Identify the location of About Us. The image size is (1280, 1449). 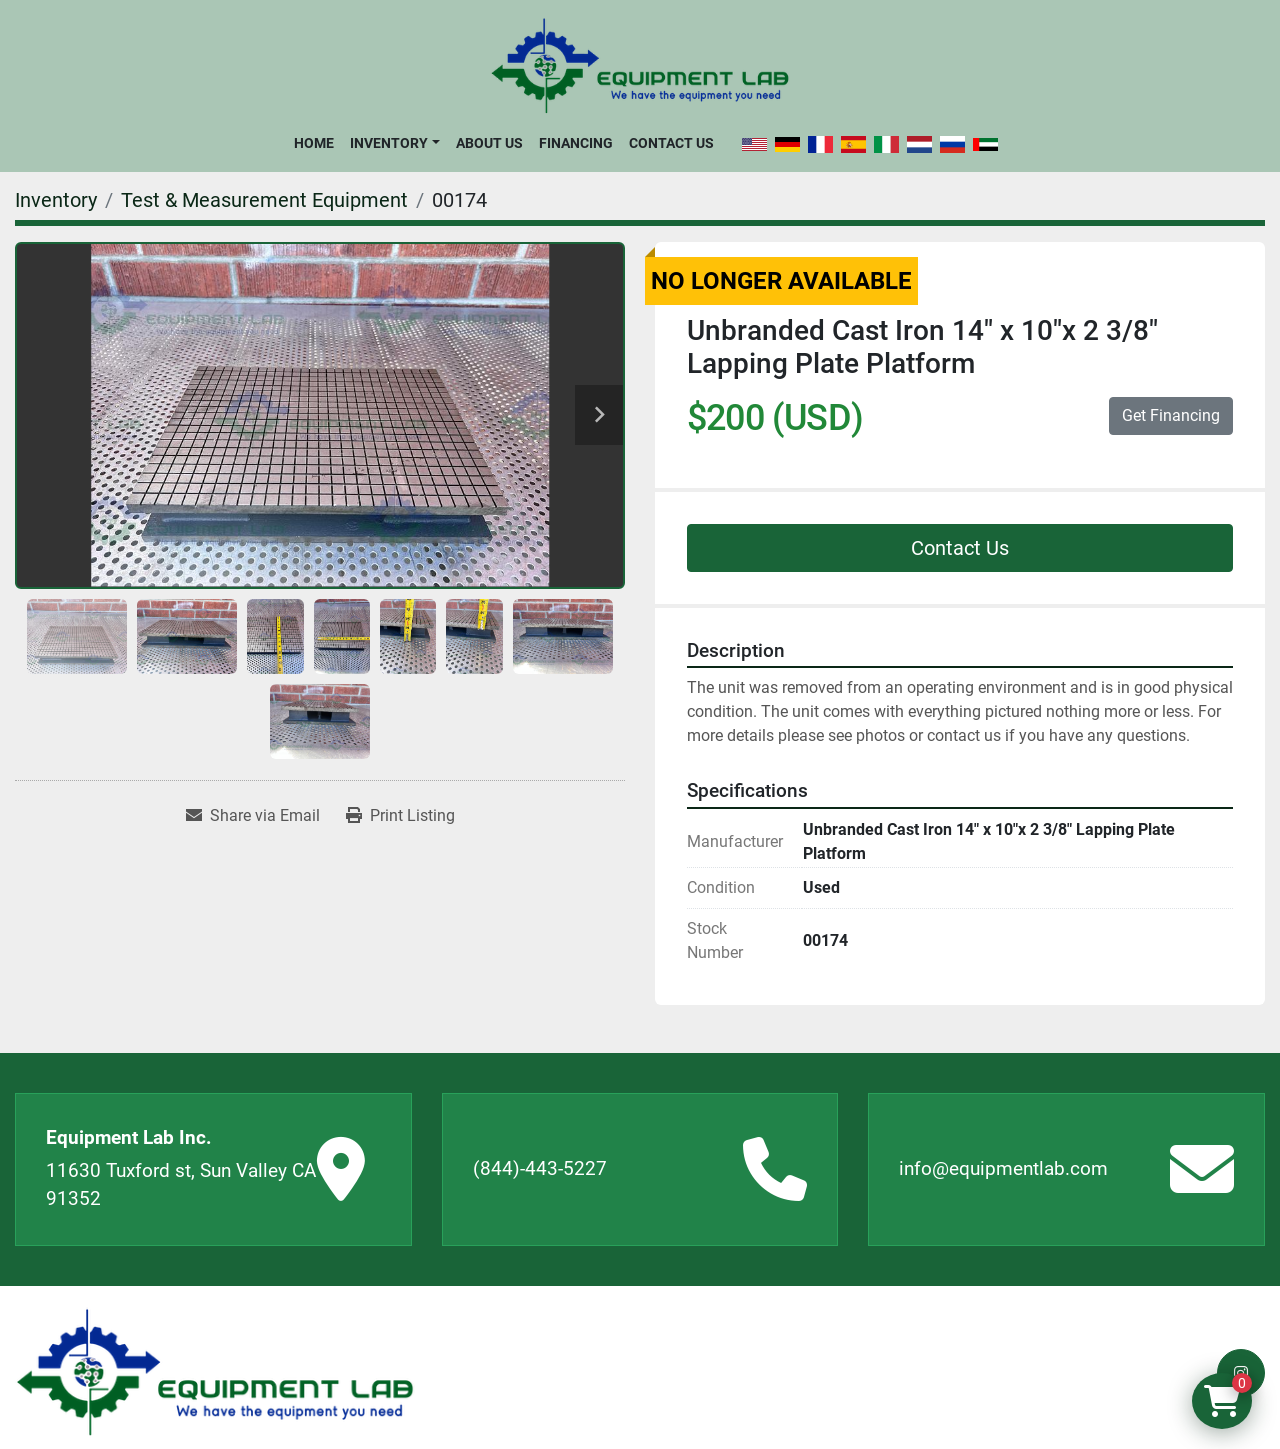
(489, 143).